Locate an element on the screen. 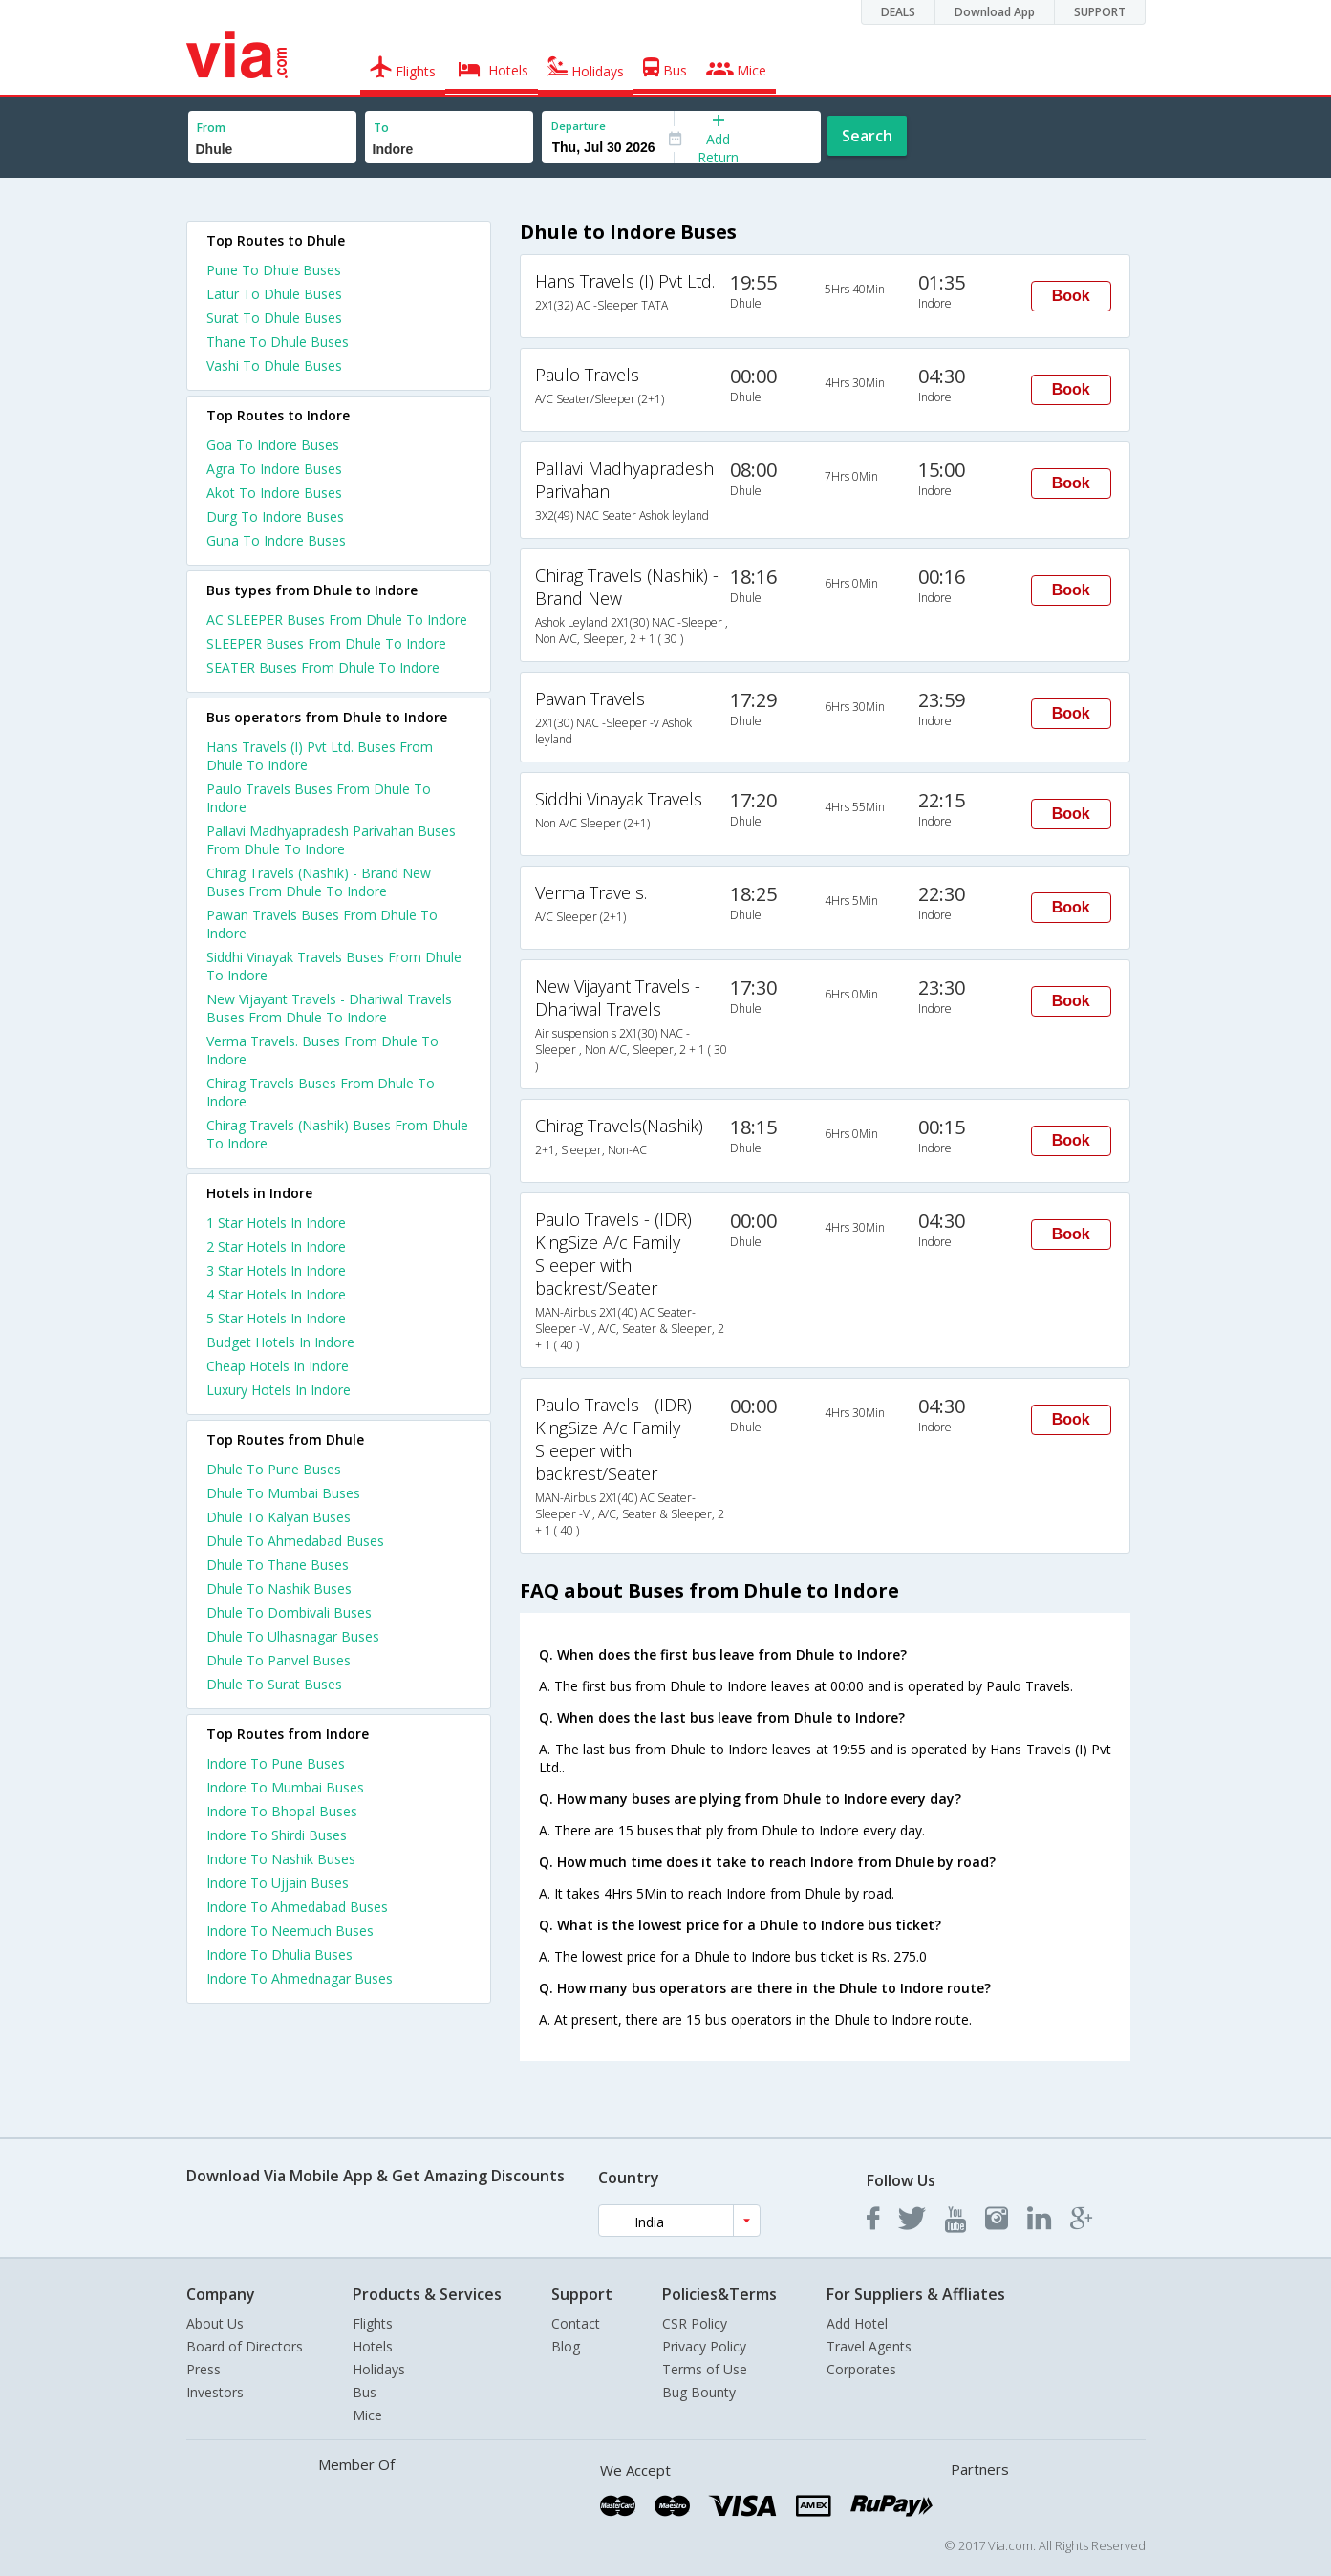 The image size is (1331, 2576). 1 star hotels in indore is located at coordinates (276, 1222).